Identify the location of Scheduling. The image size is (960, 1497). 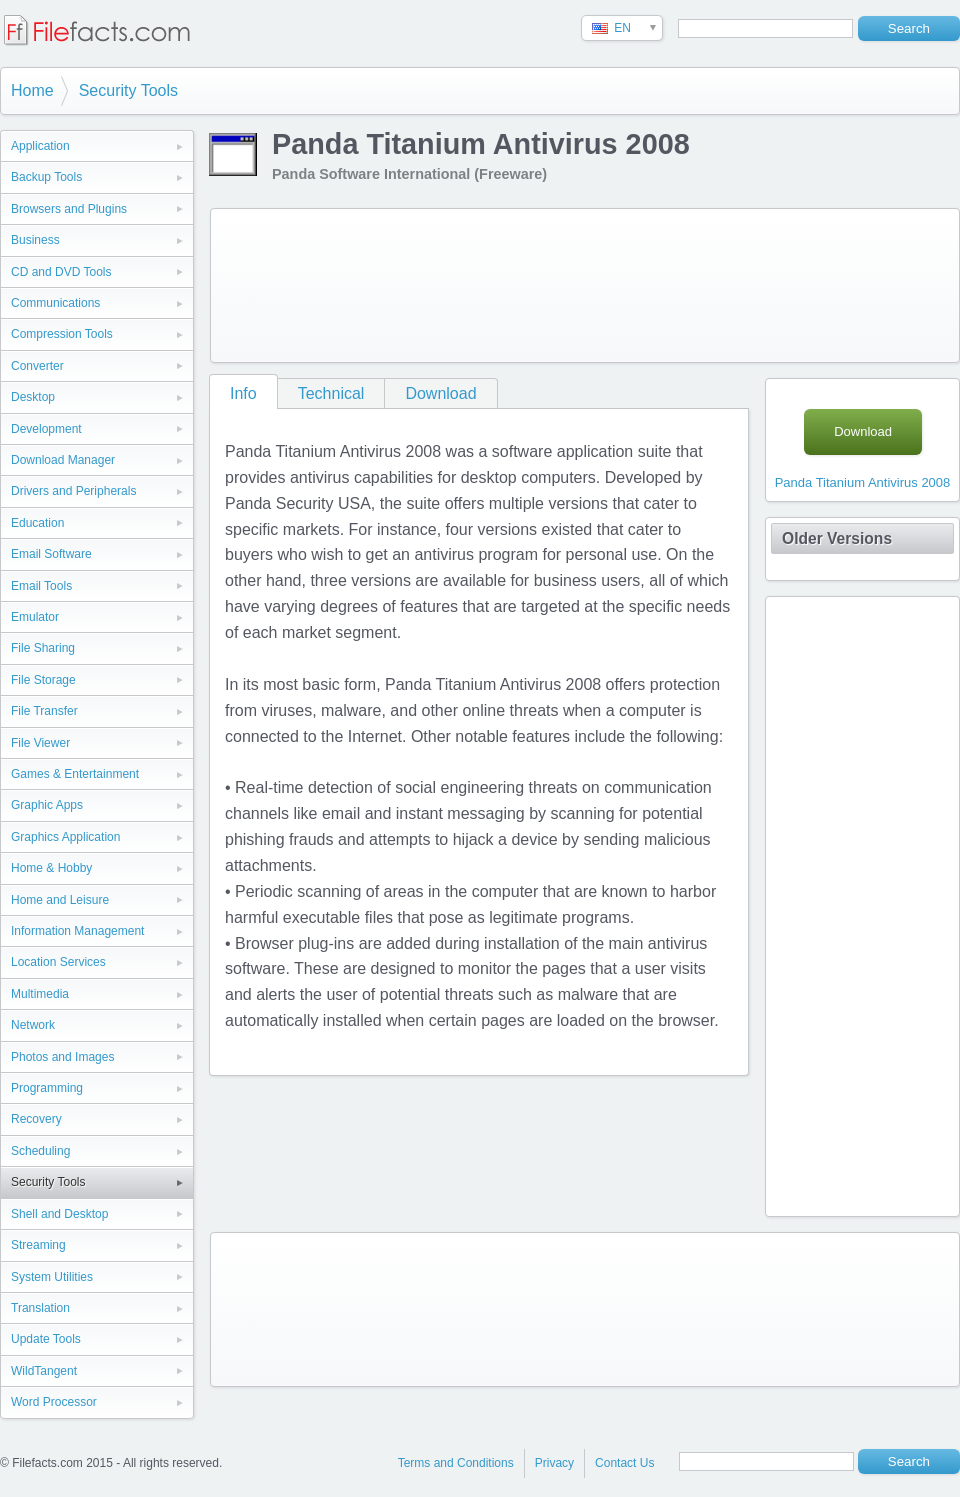
(40, 1151).